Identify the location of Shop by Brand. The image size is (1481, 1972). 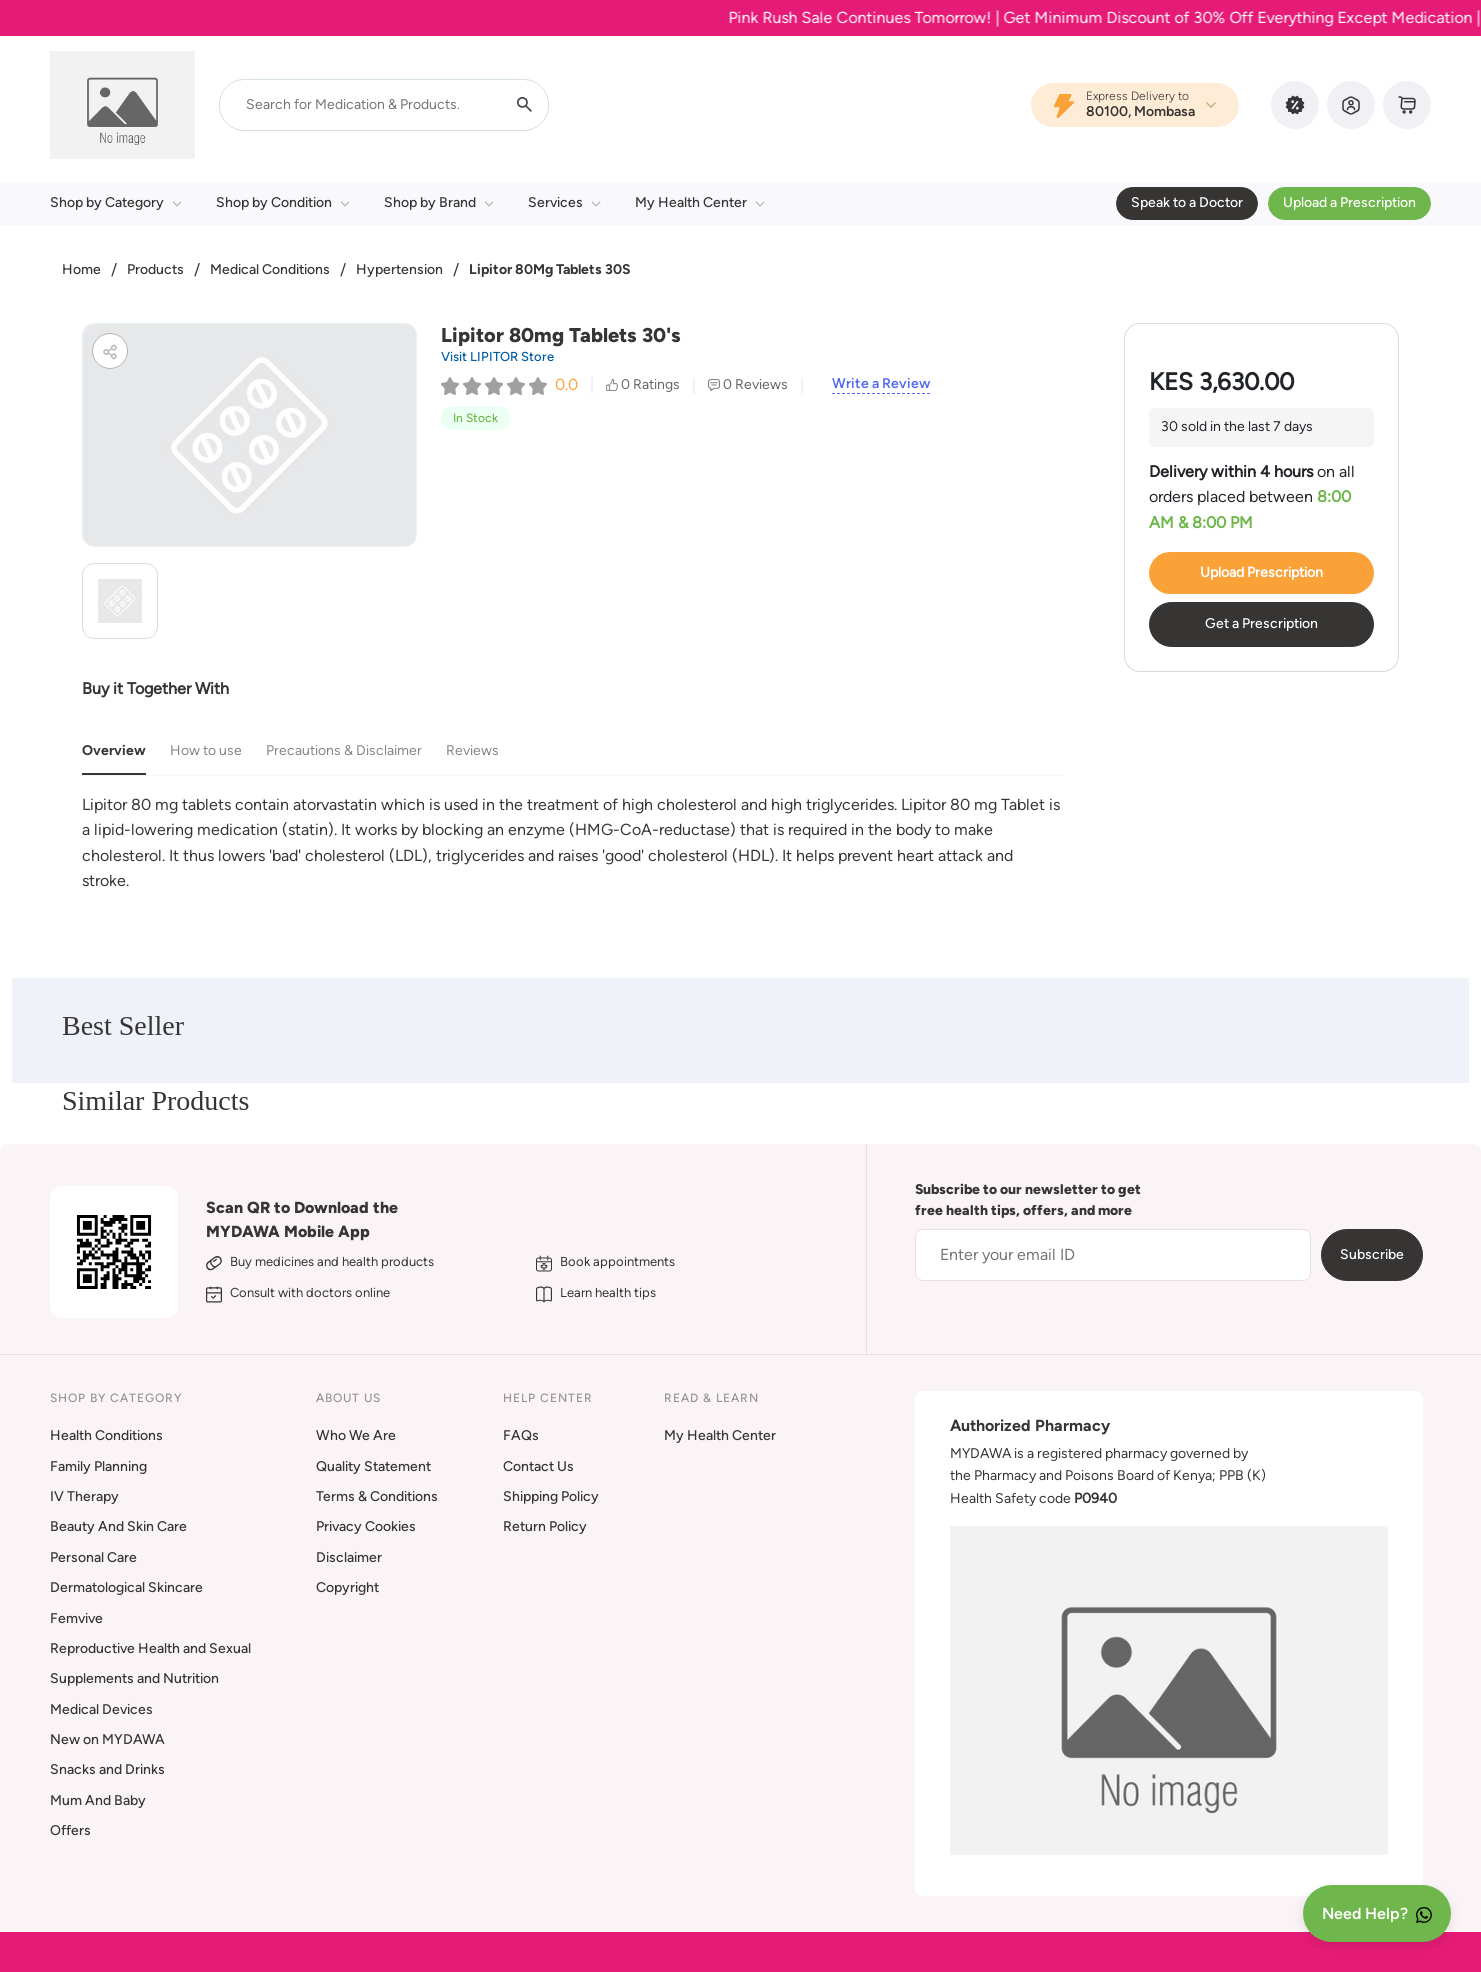
(439, 202).